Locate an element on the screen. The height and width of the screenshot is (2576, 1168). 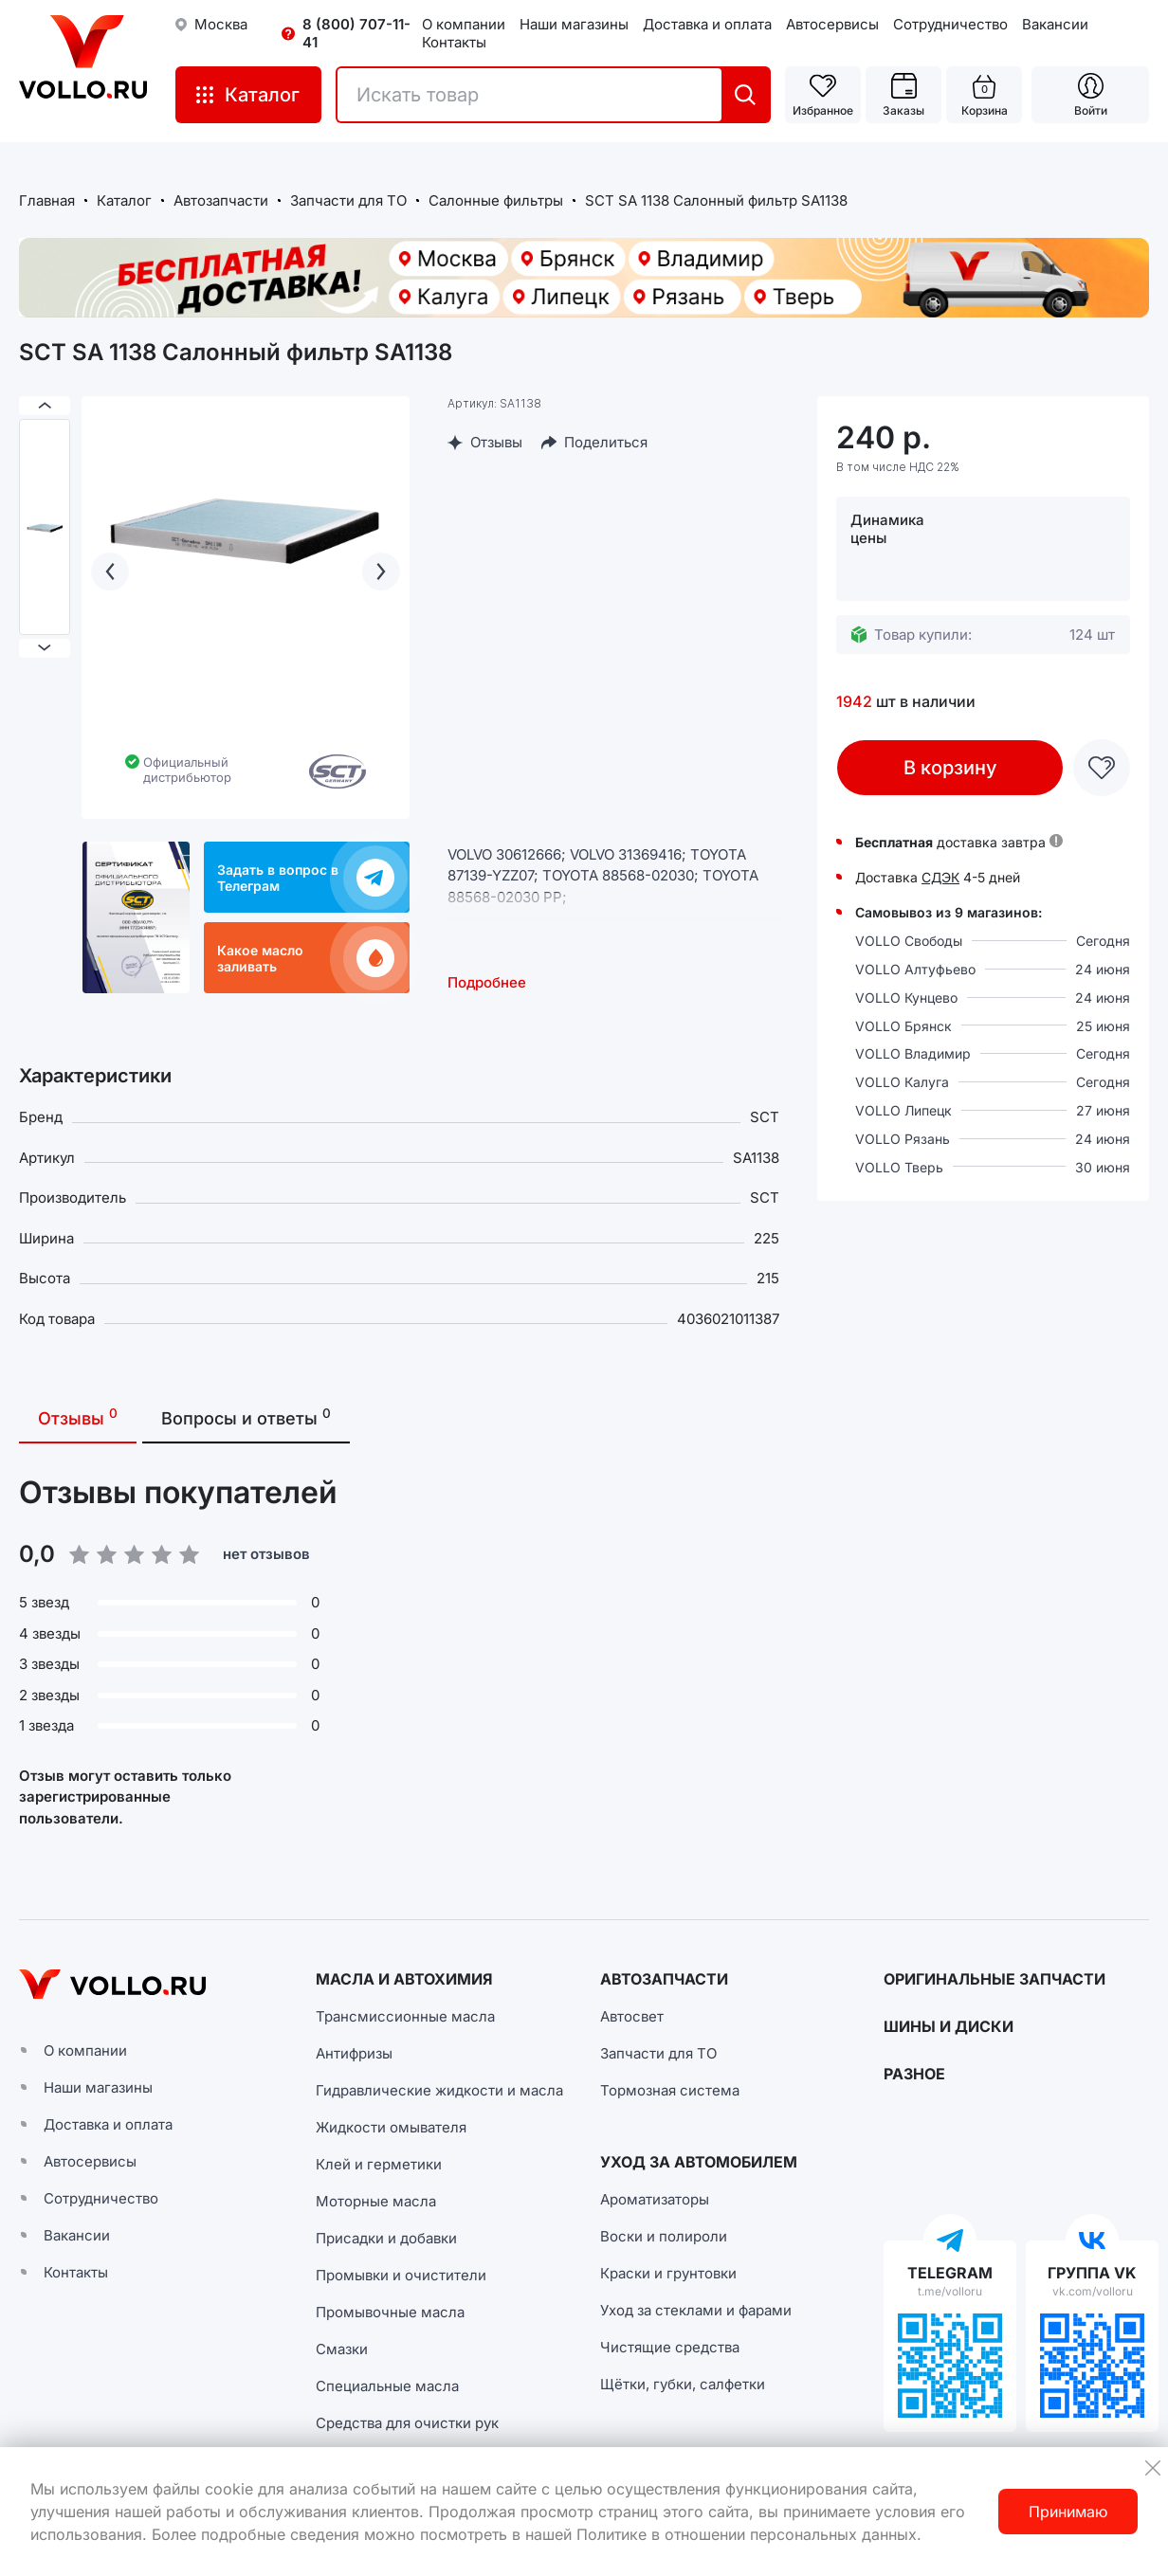
Тормозная система is located at coordinates (669, 2090).